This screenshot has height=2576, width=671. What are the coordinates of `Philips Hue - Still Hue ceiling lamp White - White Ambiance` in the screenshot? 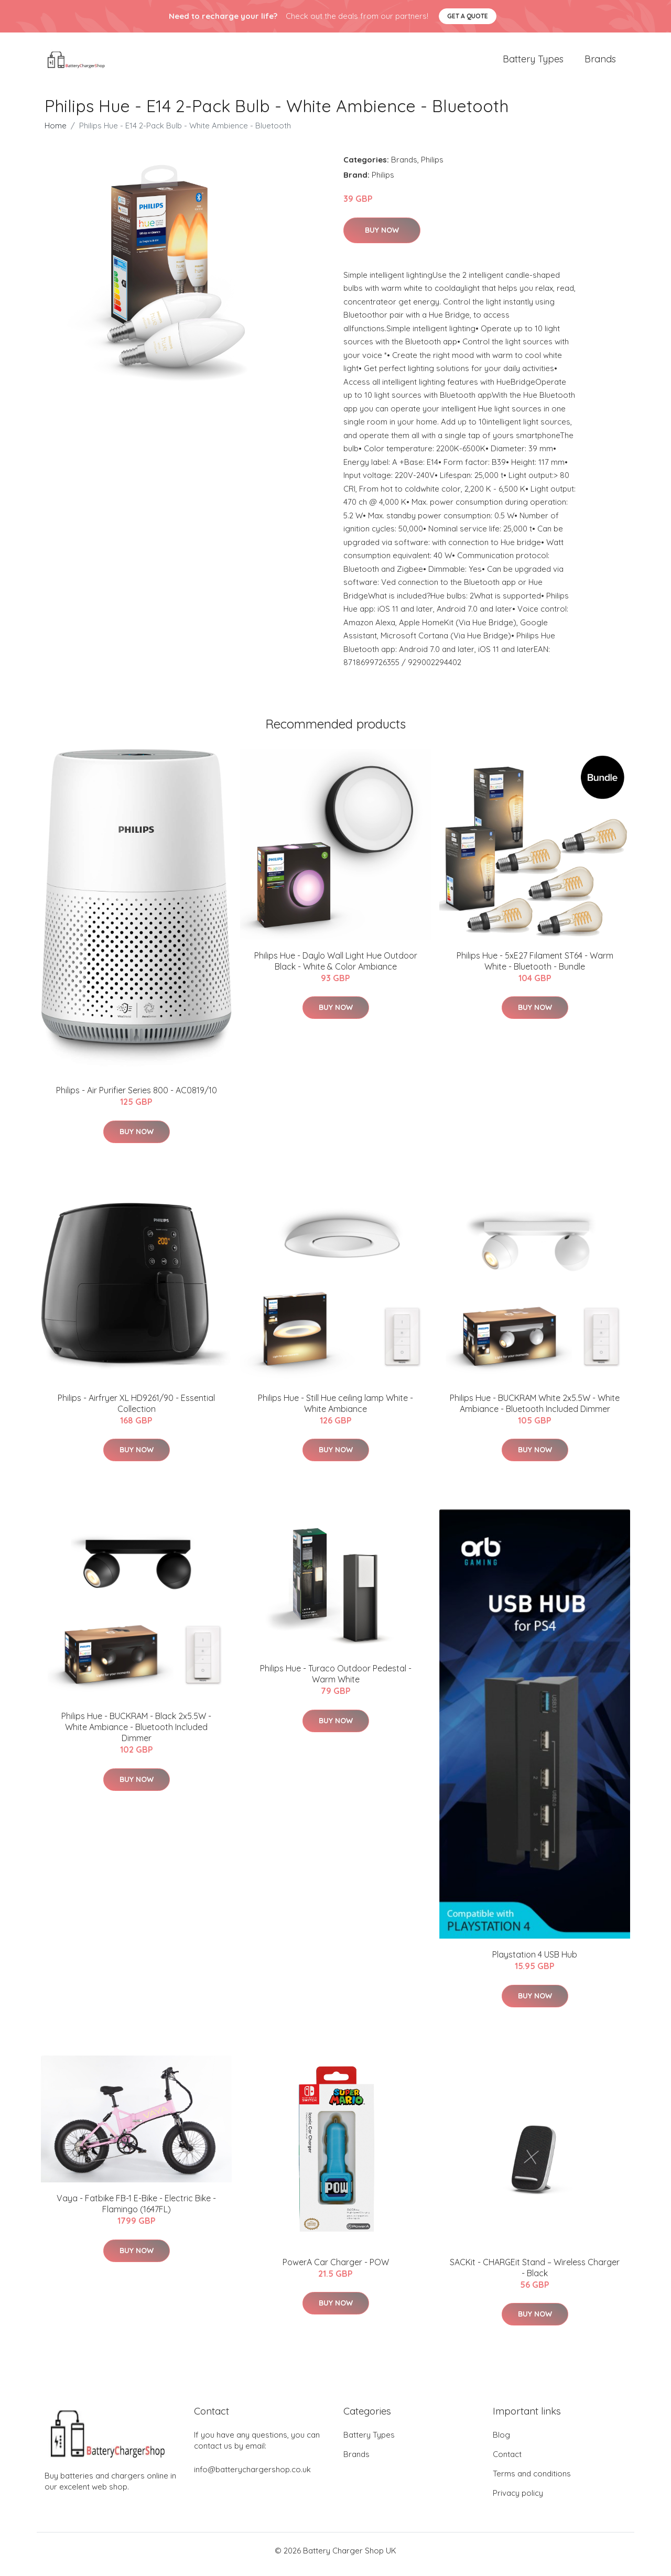 It's located at (335, 1410).